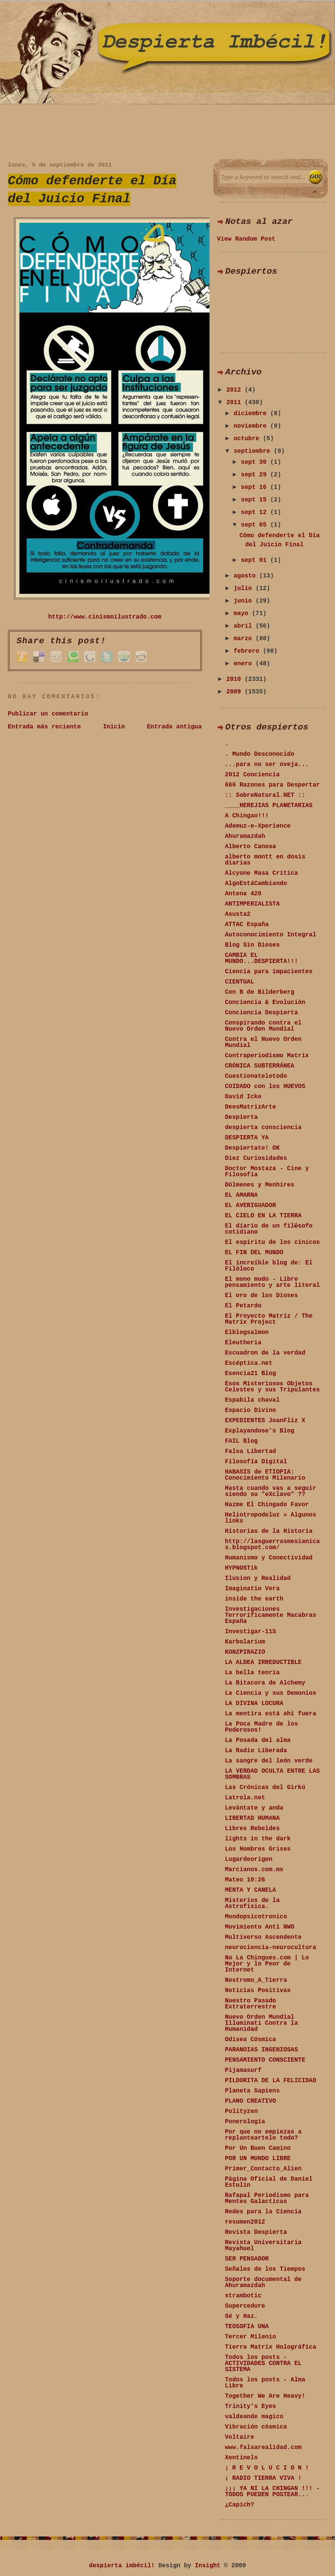  I want to click on Esencia21 Blog, so click(250, 1373).